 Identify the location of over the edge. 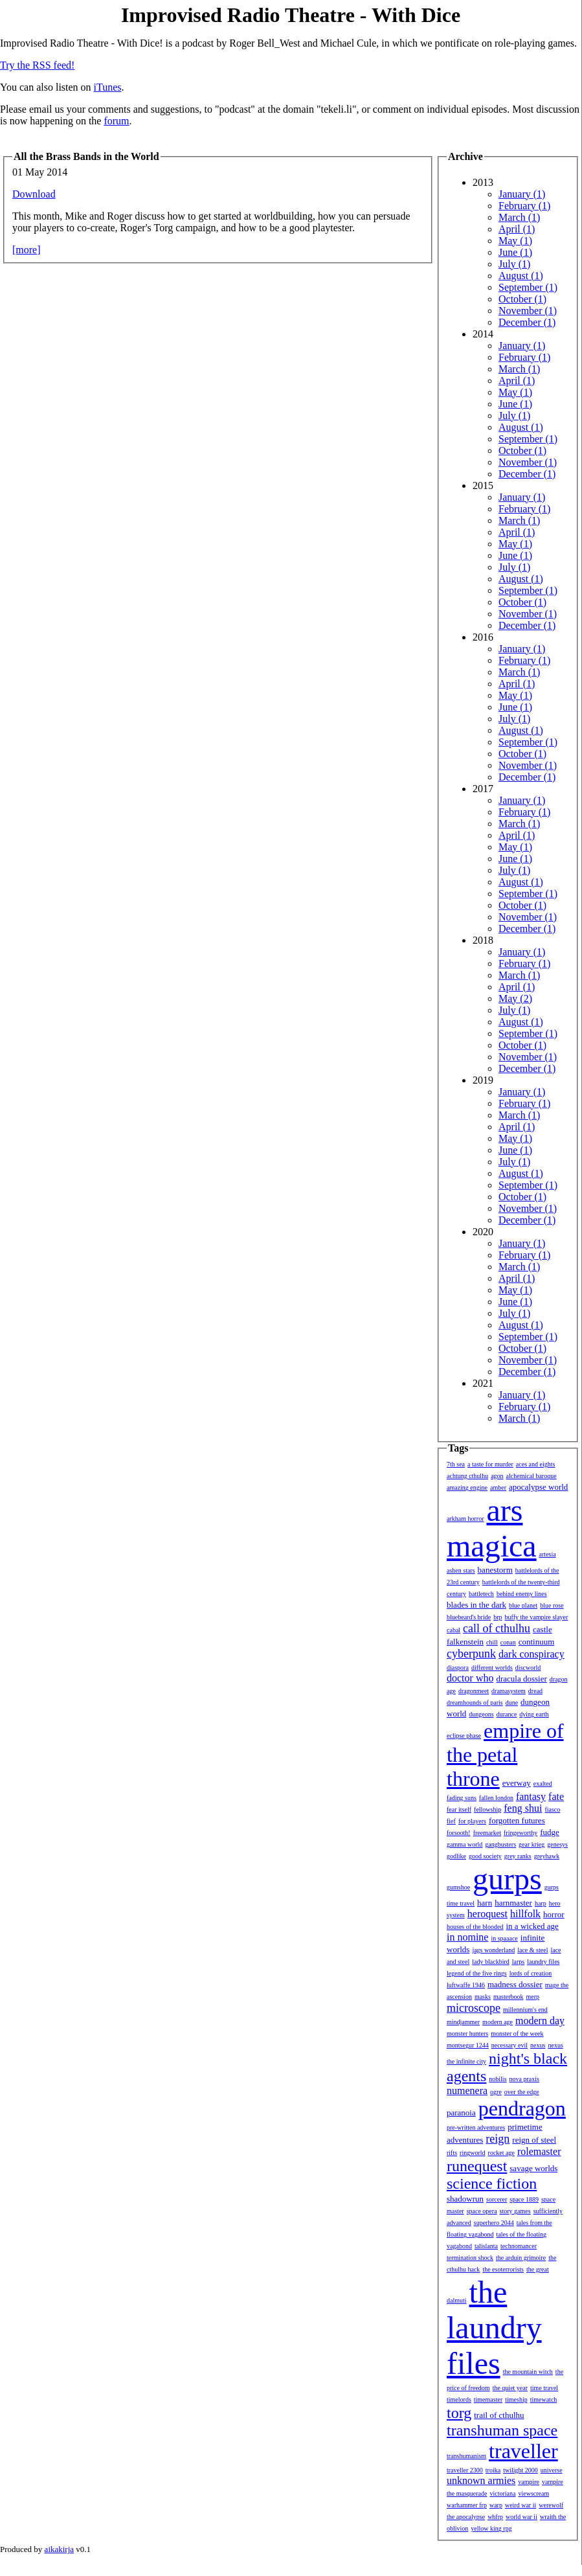
(521, 2091).